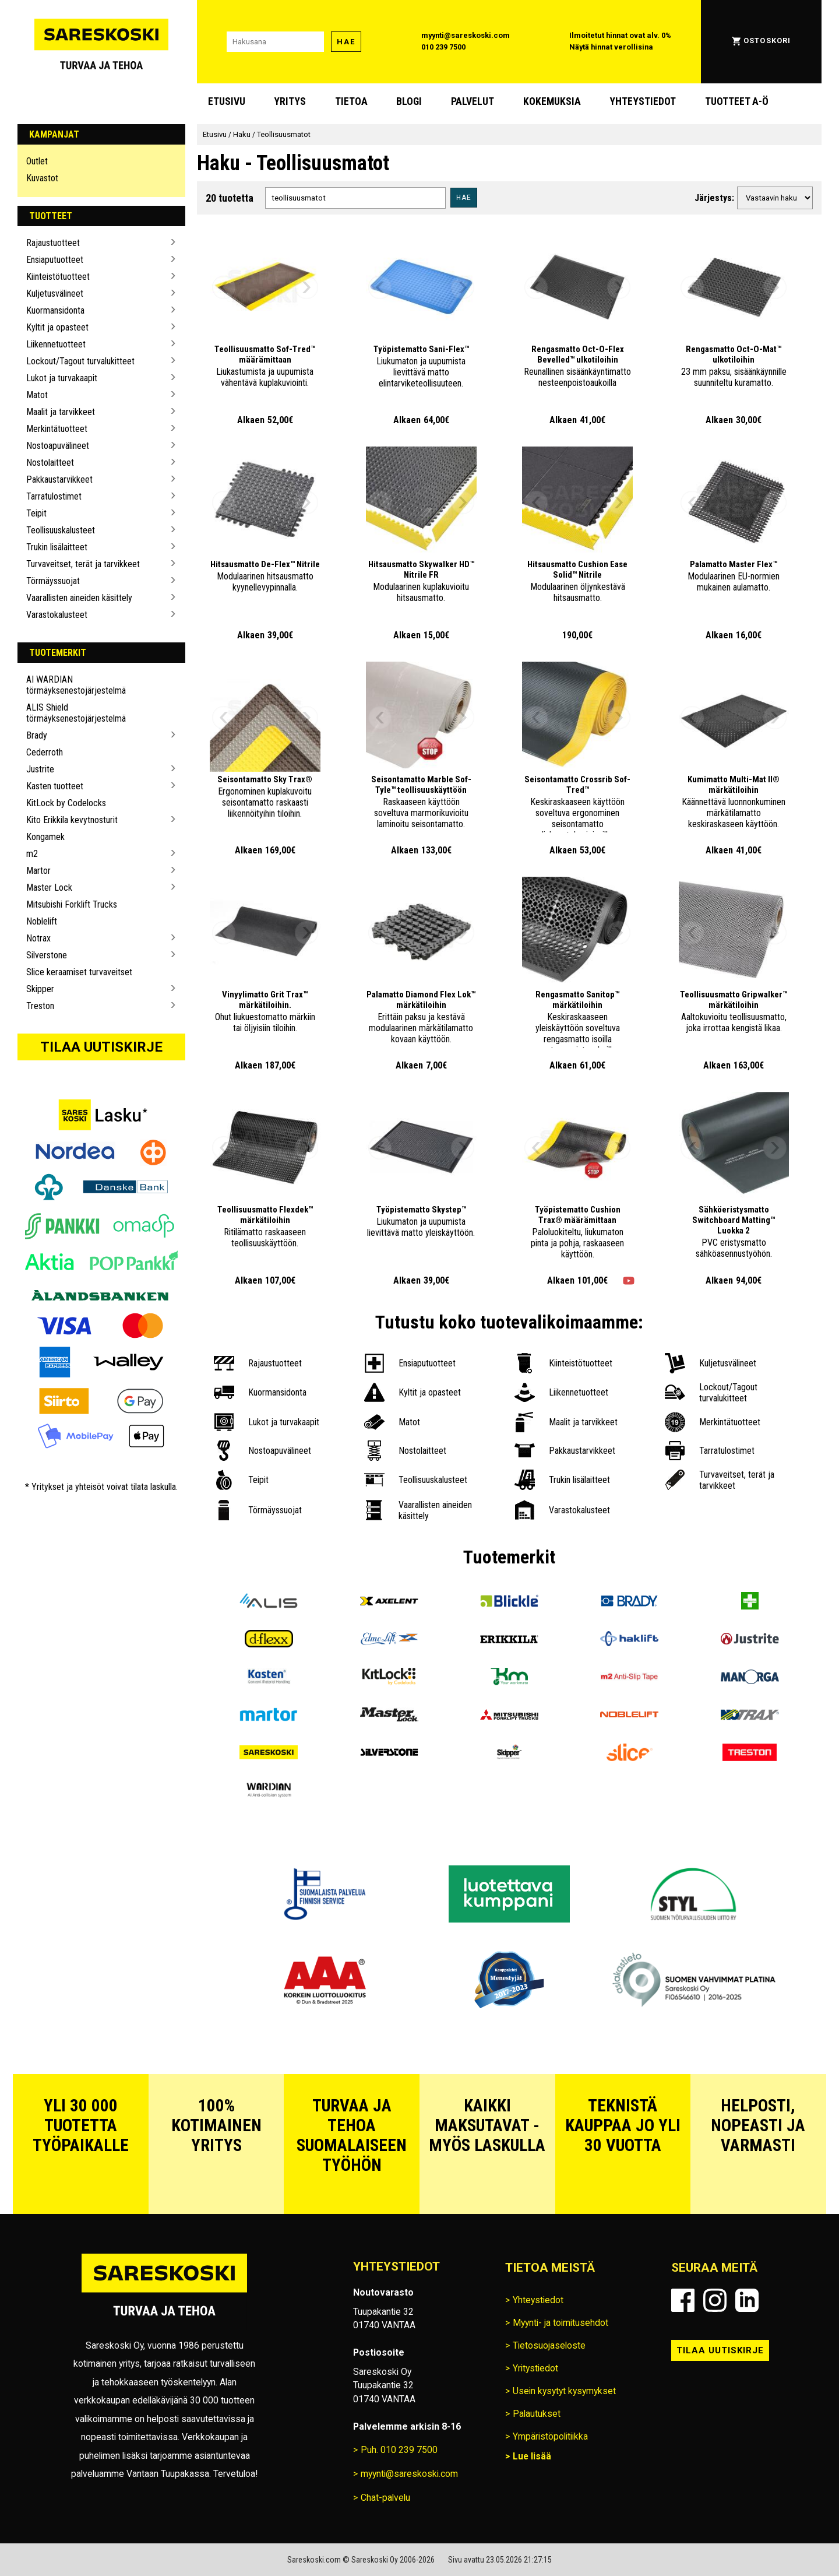 This screenshot has height=2576, width=839. What do you see at coordinates (76, 713) in the screenshot?
I see `ALIS Shield törmäyksenestojärjestelmä` at bounding box center [76, 713].